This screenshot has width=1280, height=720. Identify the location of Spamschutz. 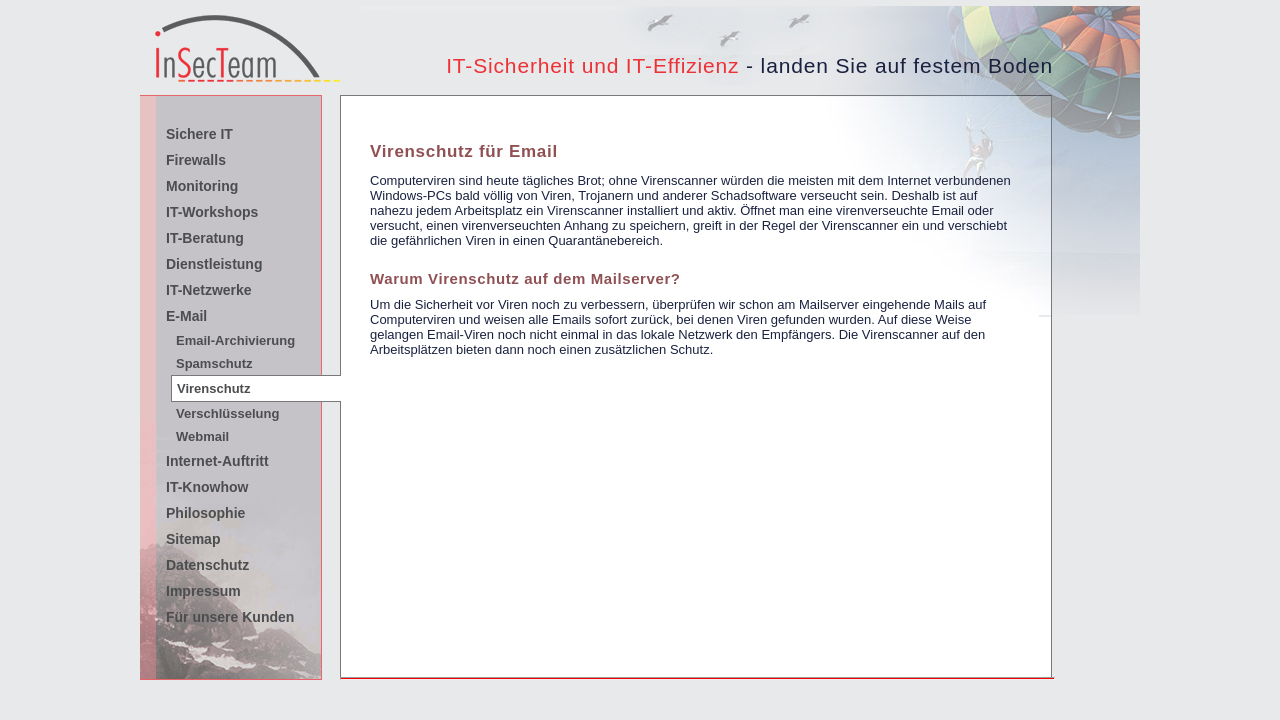
(214, 363).